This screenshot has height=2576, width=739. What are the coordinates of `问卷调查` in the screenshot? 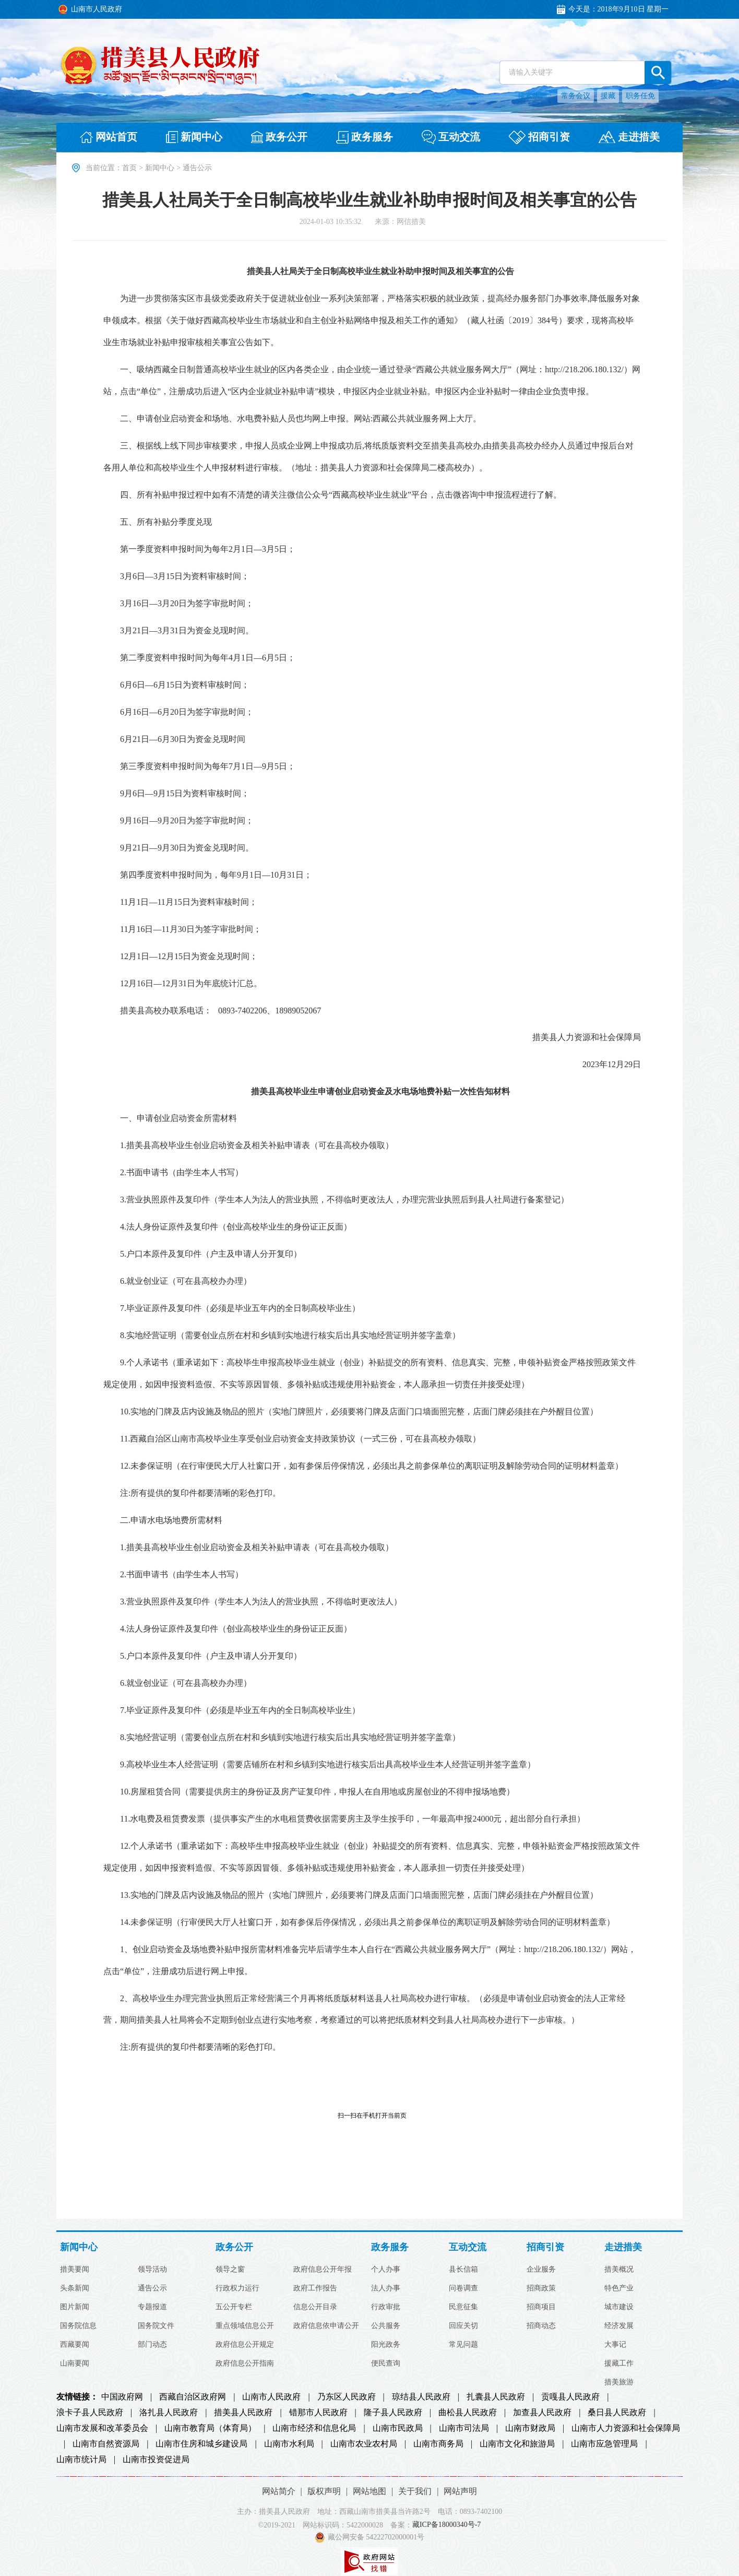 It's located at (463, 2288).